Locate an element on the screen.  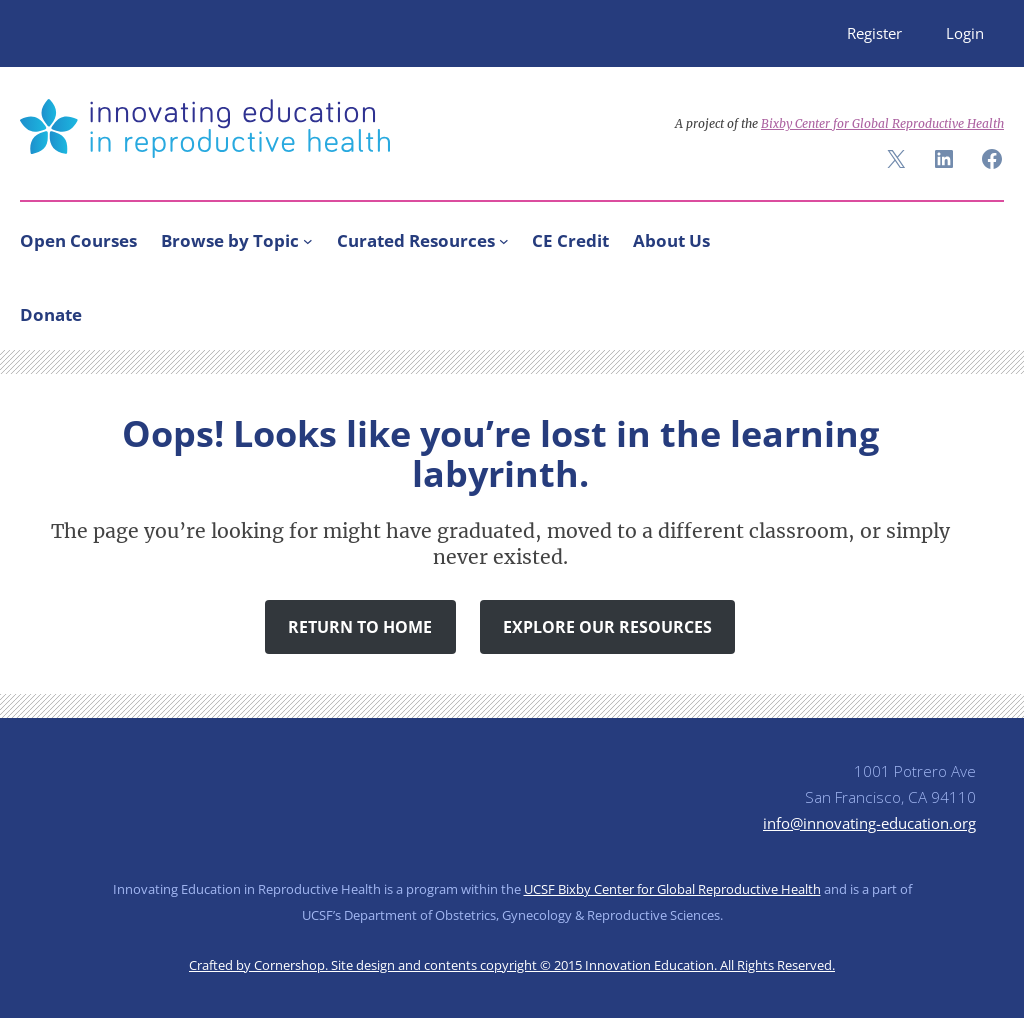
UCSF Bixby Center for Global Reproductive Health is located at coordinates (672, 889).